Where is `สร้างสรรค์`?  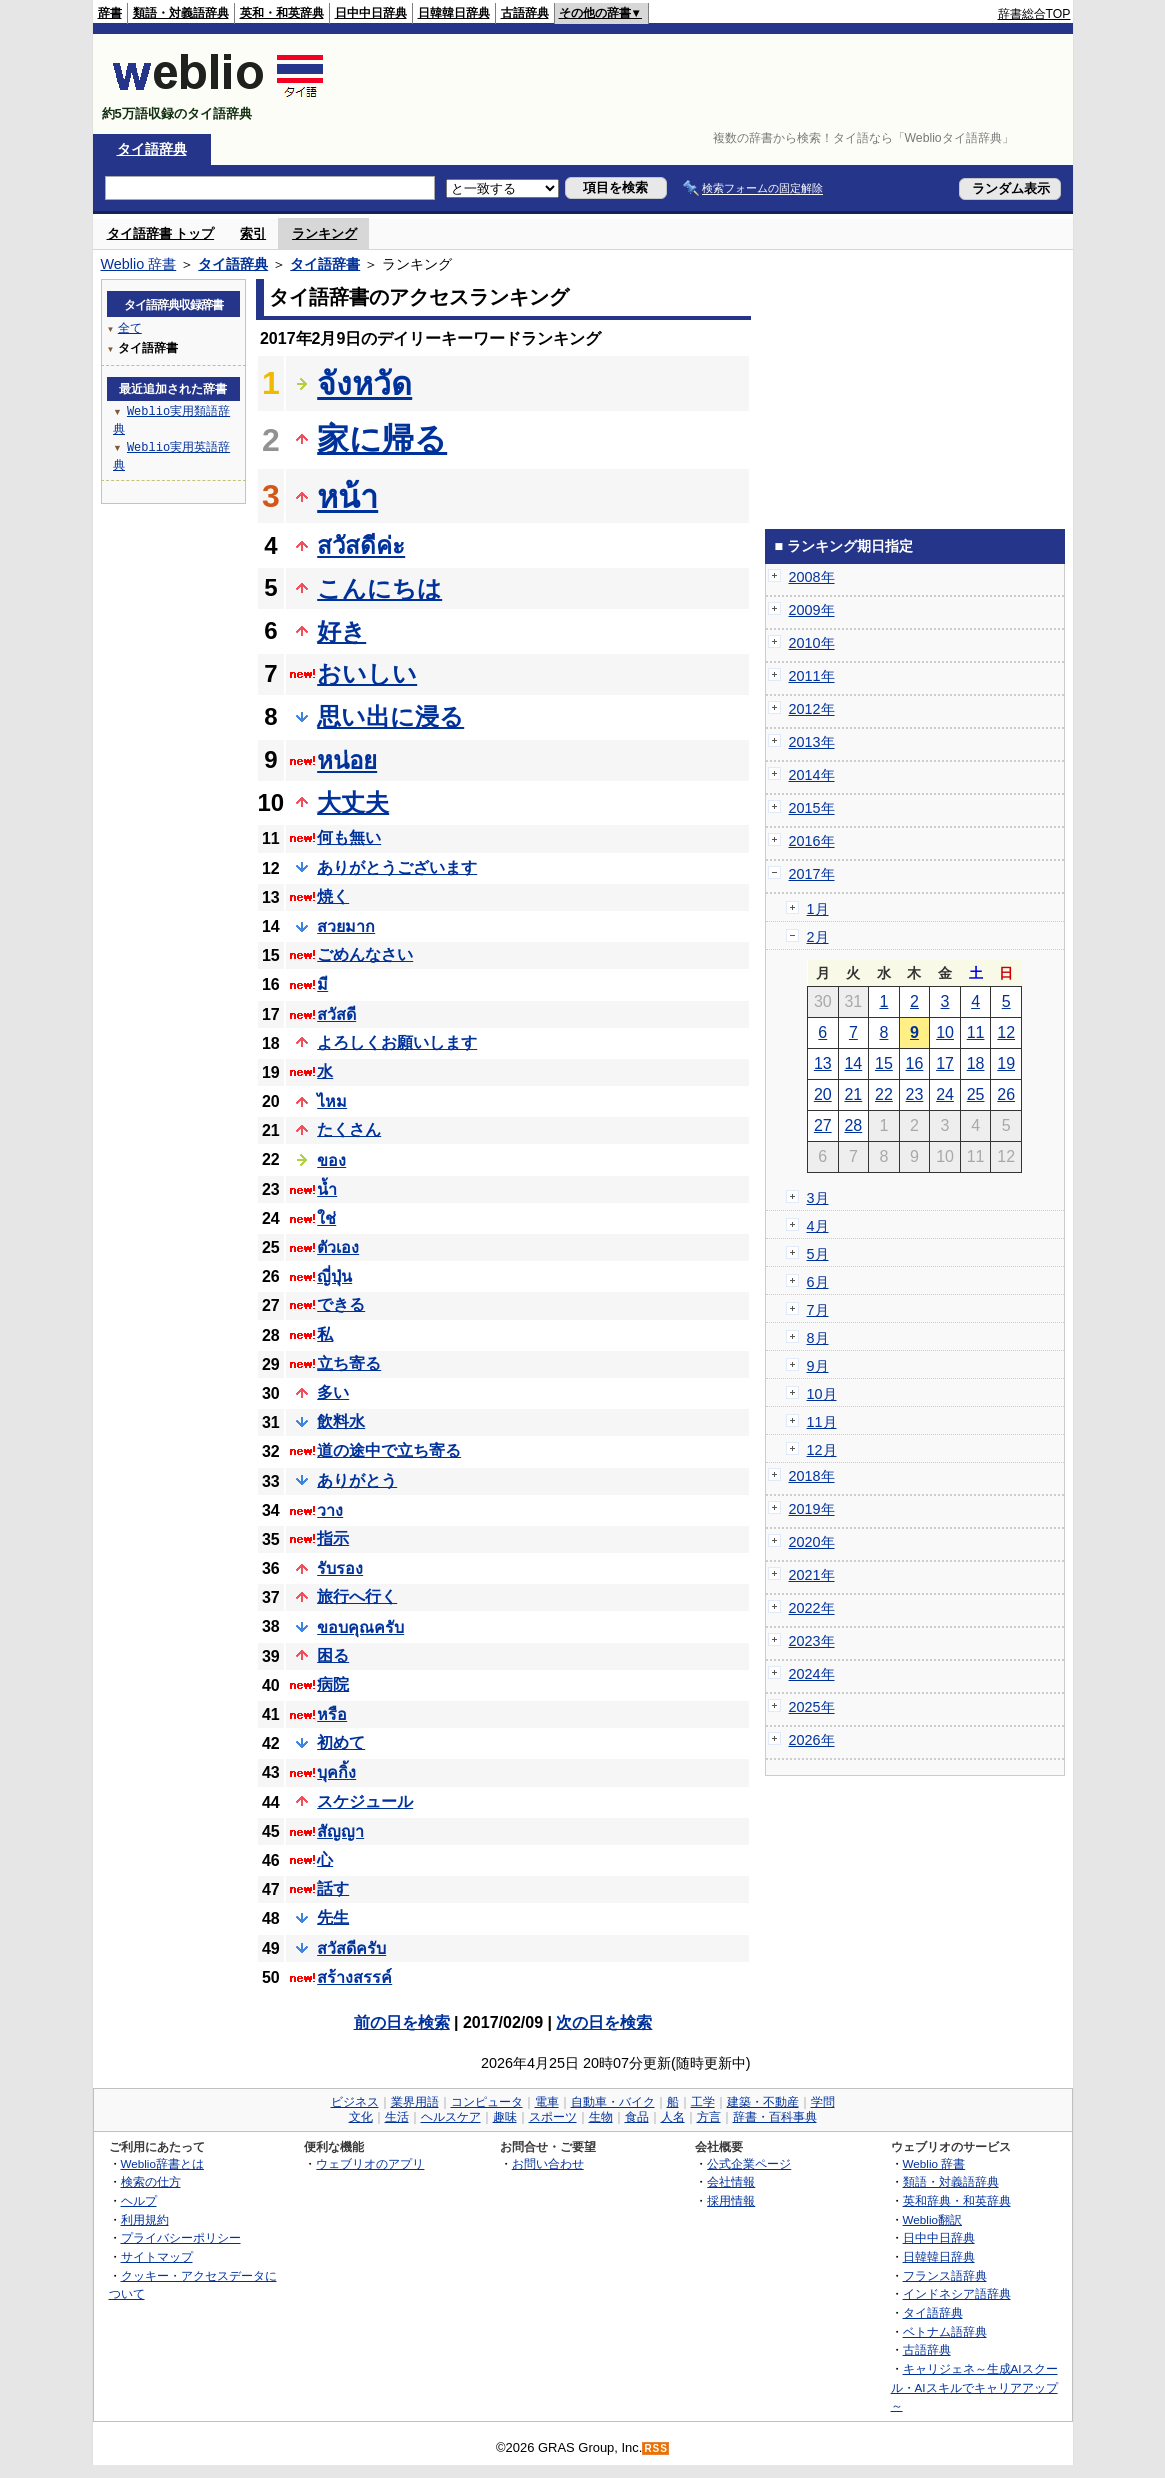
สร้างสรรค์ is located at coordinates (354, 1977).